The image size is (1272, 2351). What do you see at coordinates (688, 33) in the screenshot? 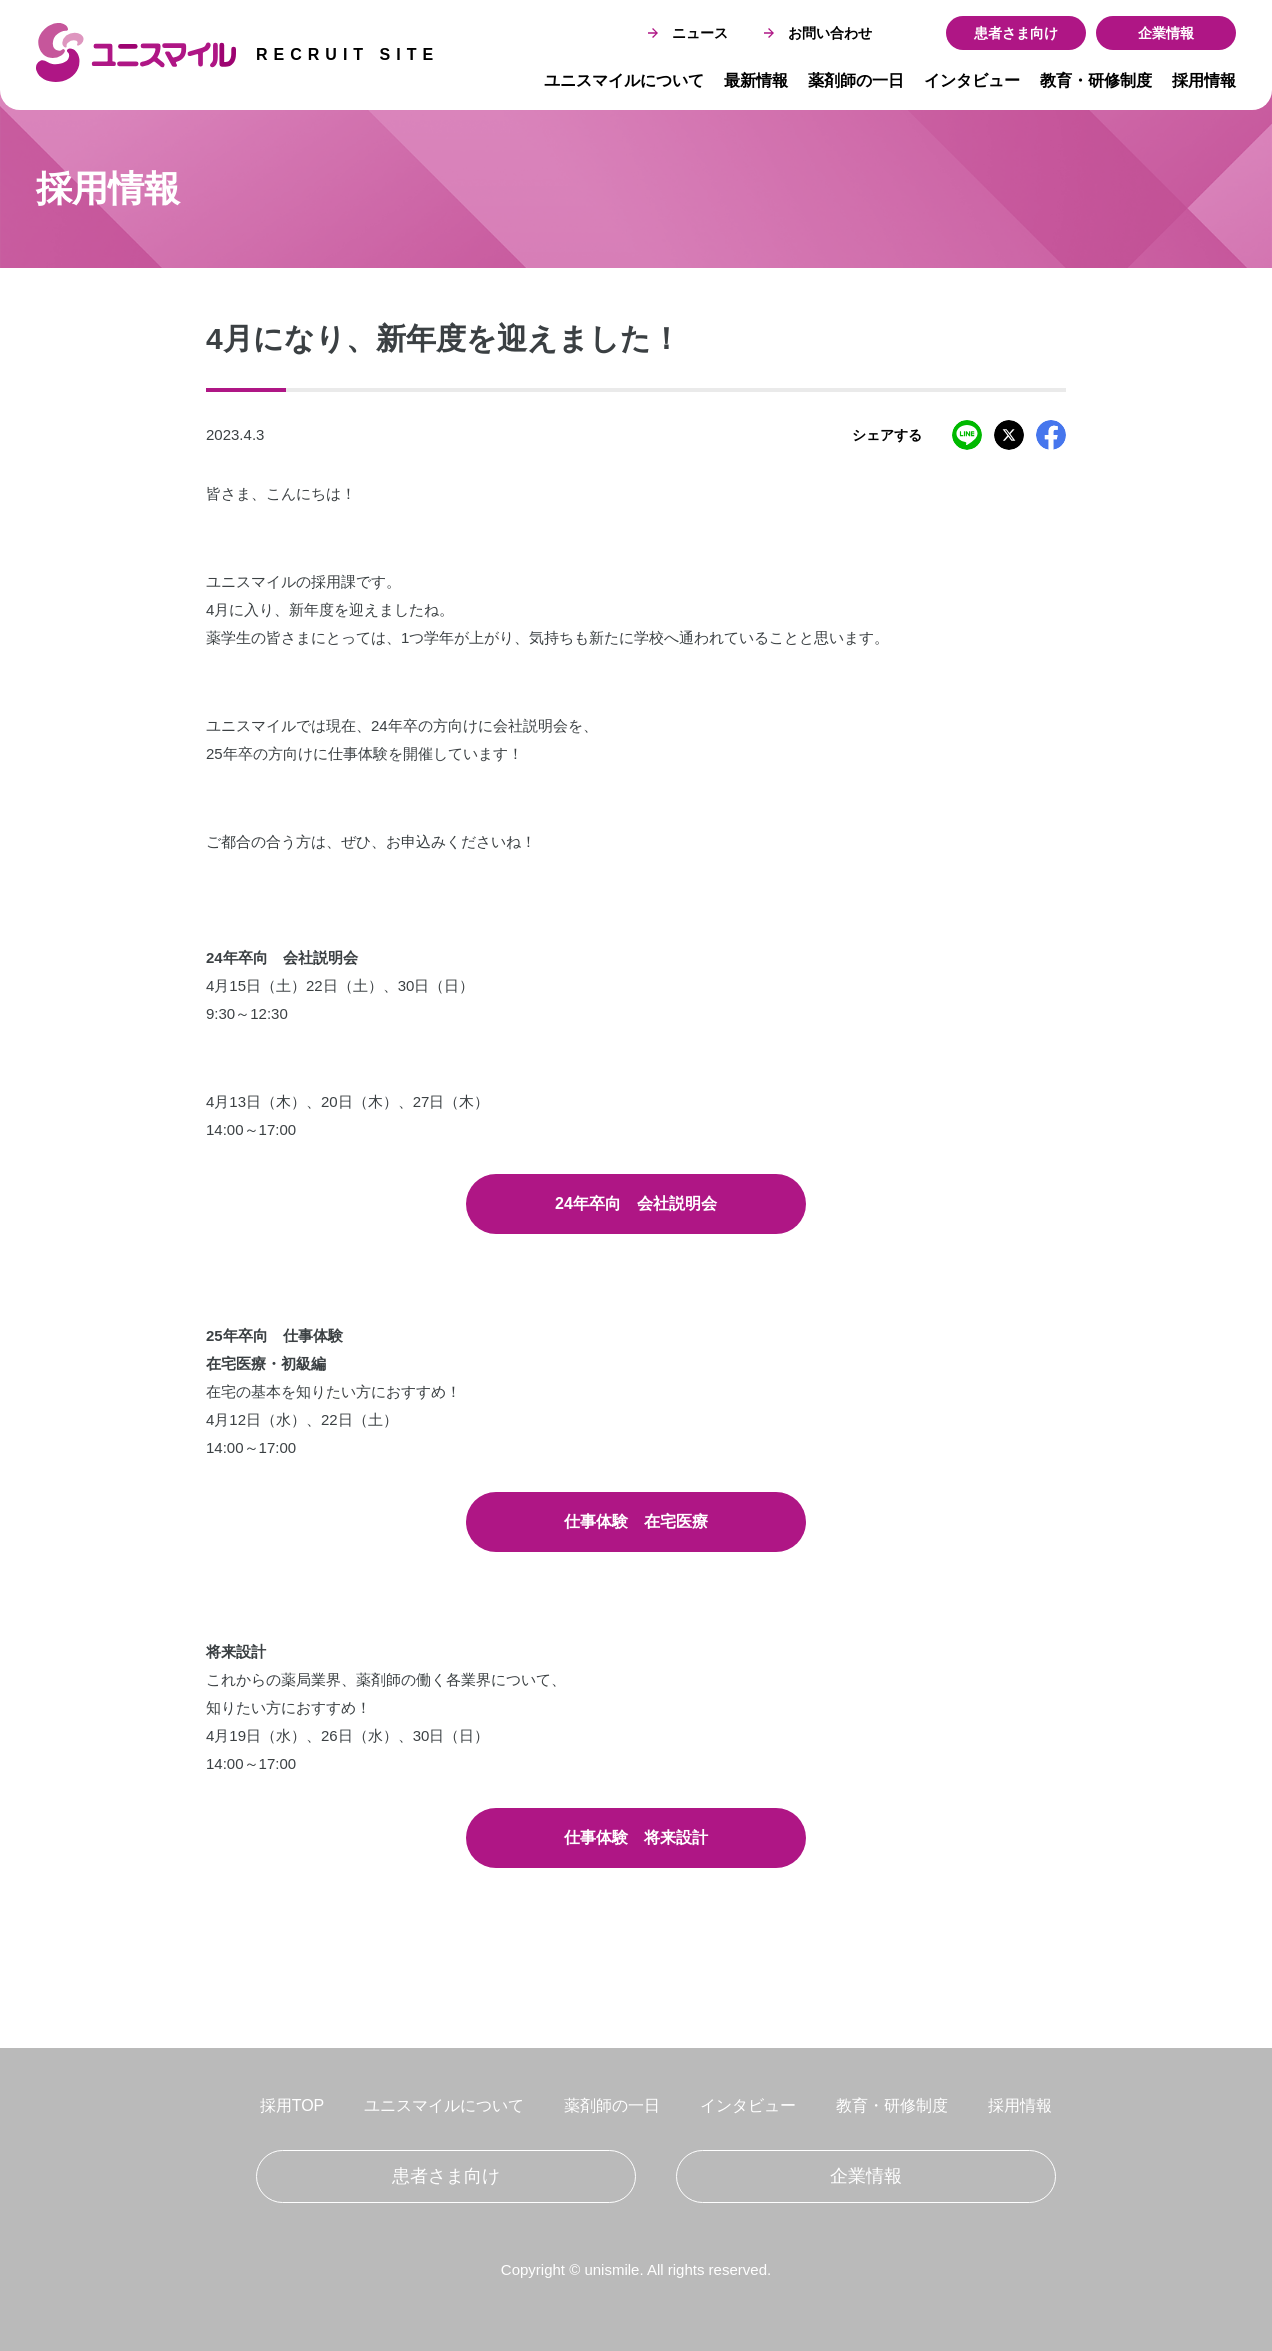
I see `ニュース` at bounding box center [688, 33].